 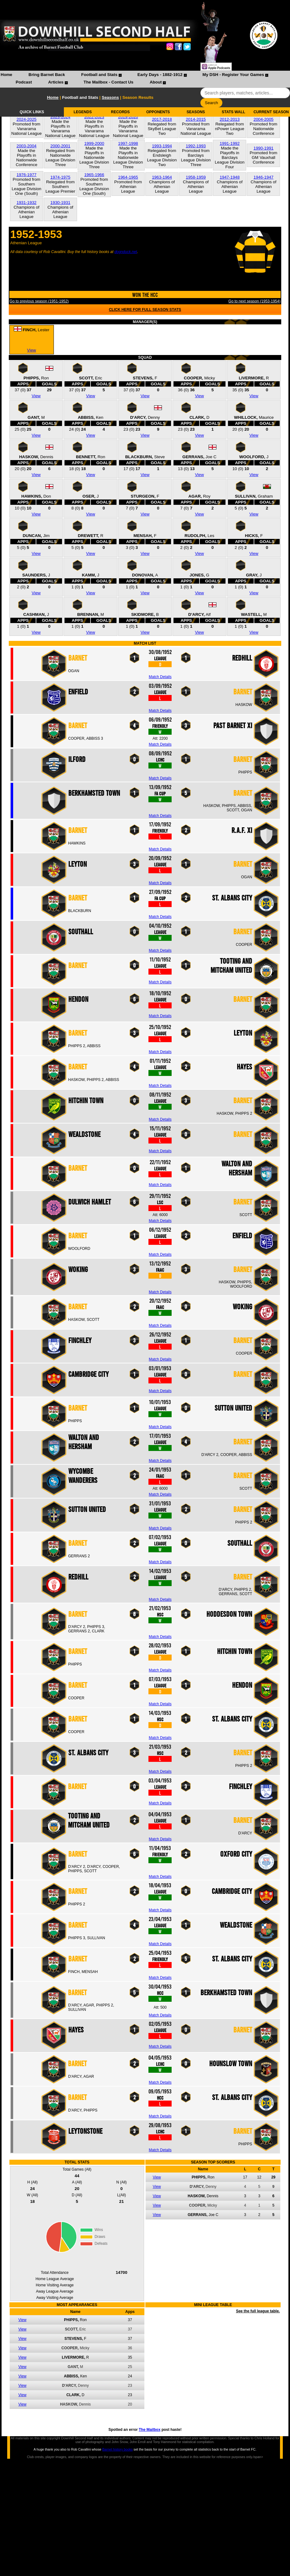 I want to click on 2000-2001, so click(x=60, y=146).